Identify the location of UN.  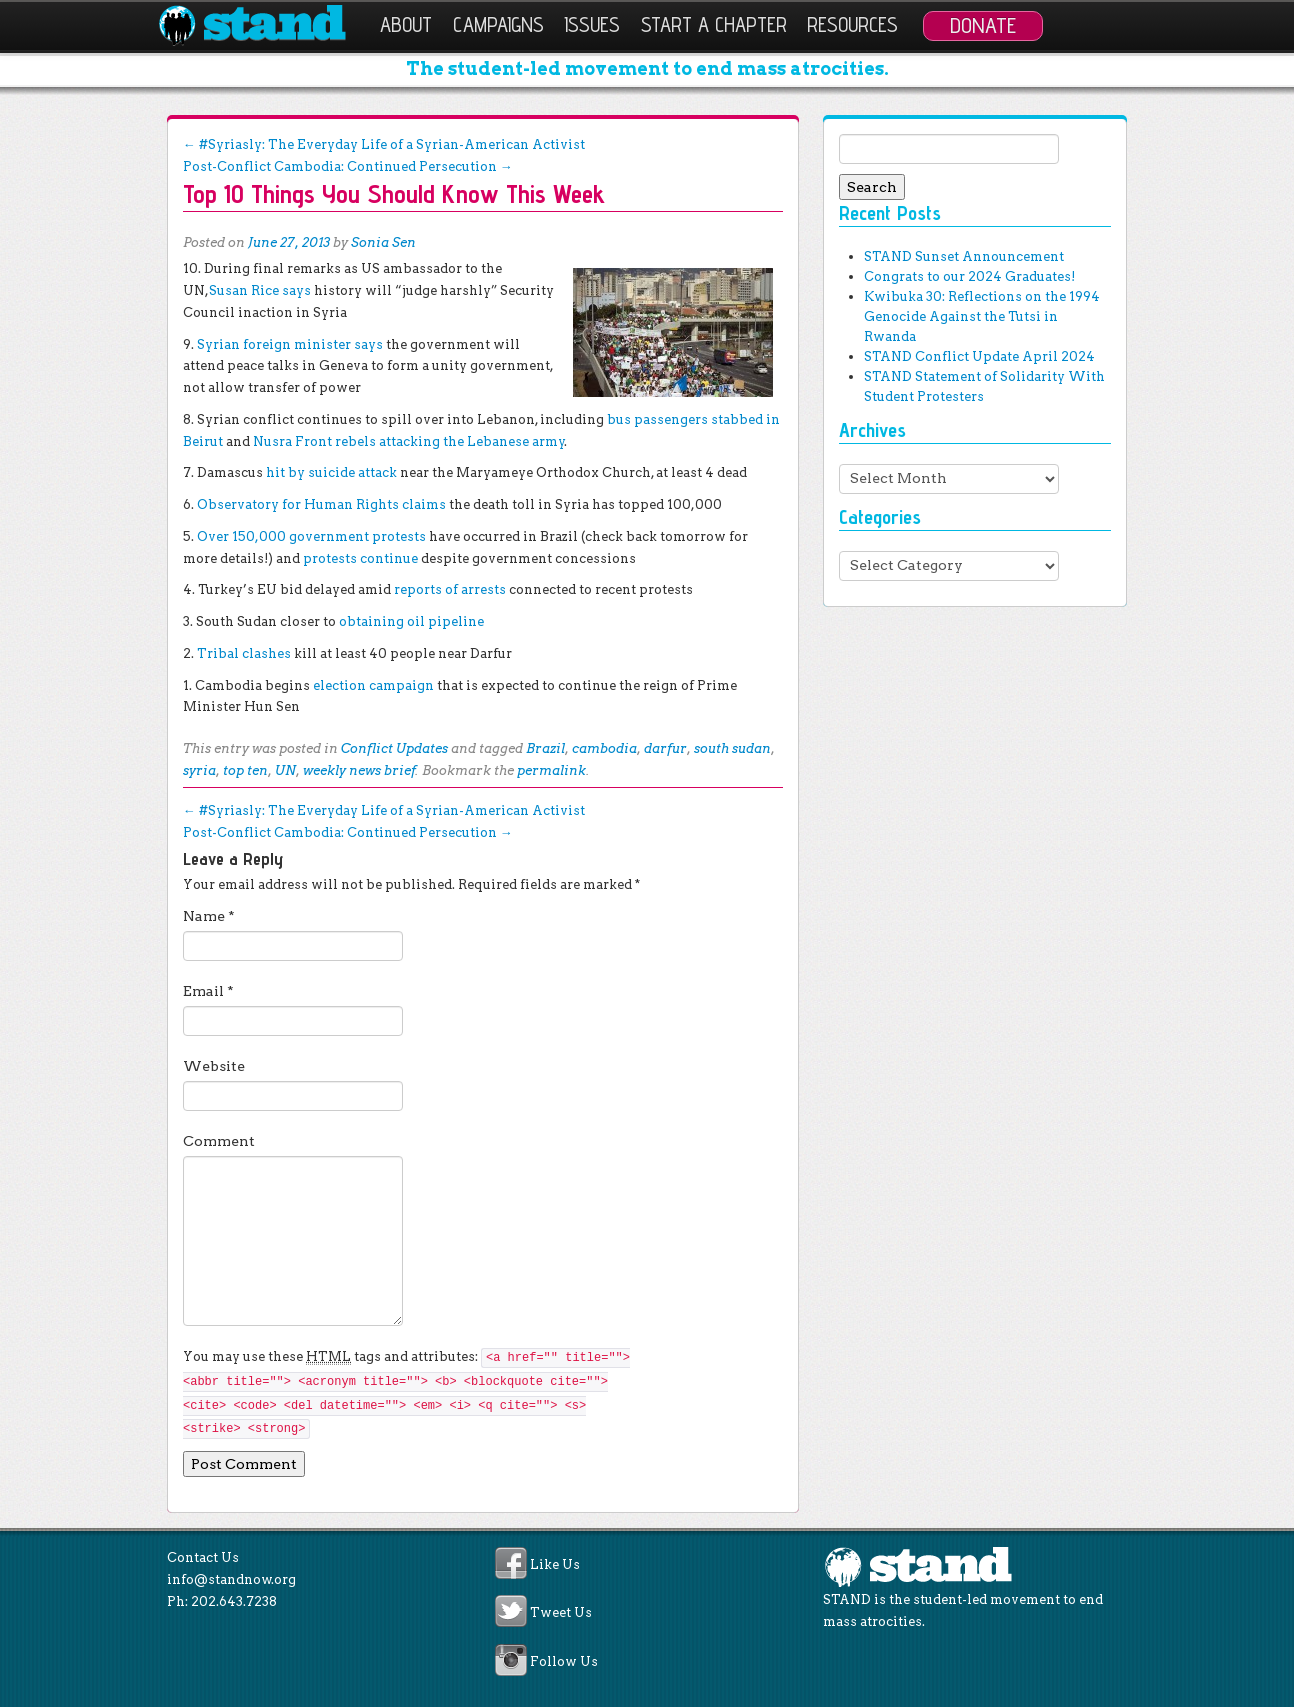
(285, 770).